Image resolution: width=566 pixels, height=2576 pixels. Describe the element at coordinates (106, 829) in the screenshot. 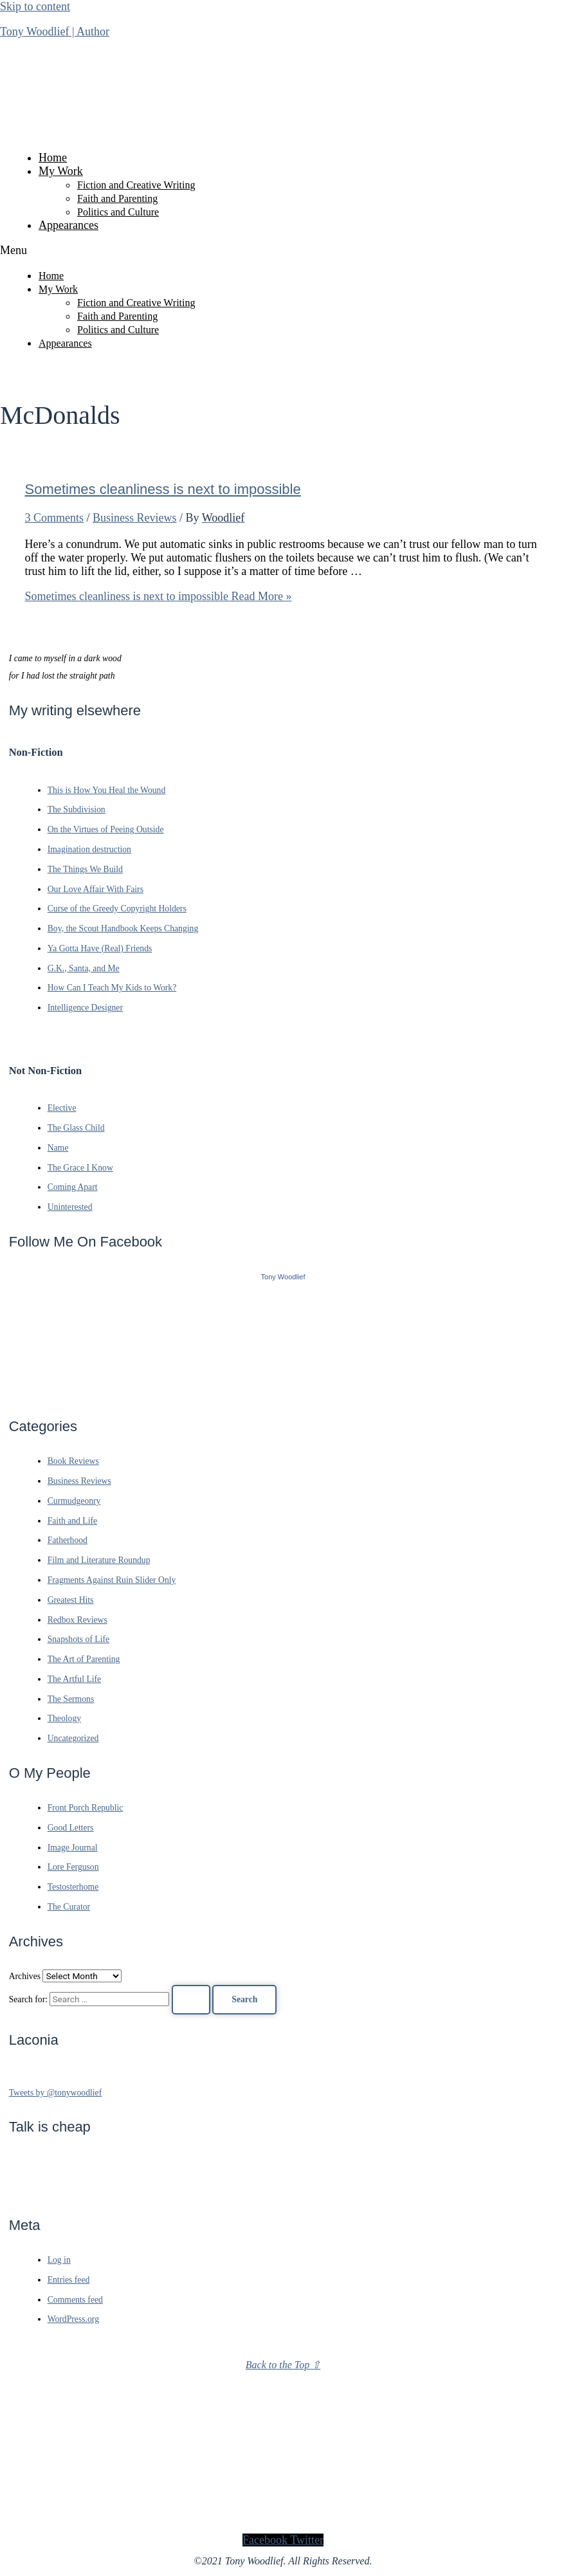

I see `On the Virtues of Peeing Outside` at that location.